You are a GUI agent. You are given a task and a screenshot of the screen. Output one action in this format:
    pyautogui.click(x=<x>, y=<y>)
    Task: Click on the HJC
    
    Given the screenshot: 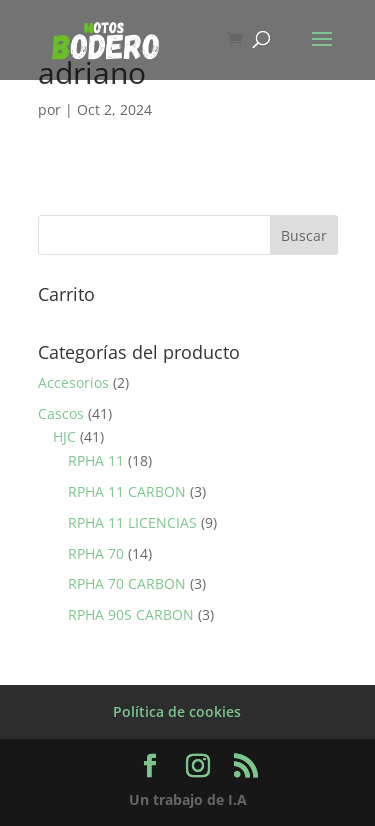 What is the action you would take?
    pyautogui.click(x=64, y=436)
    